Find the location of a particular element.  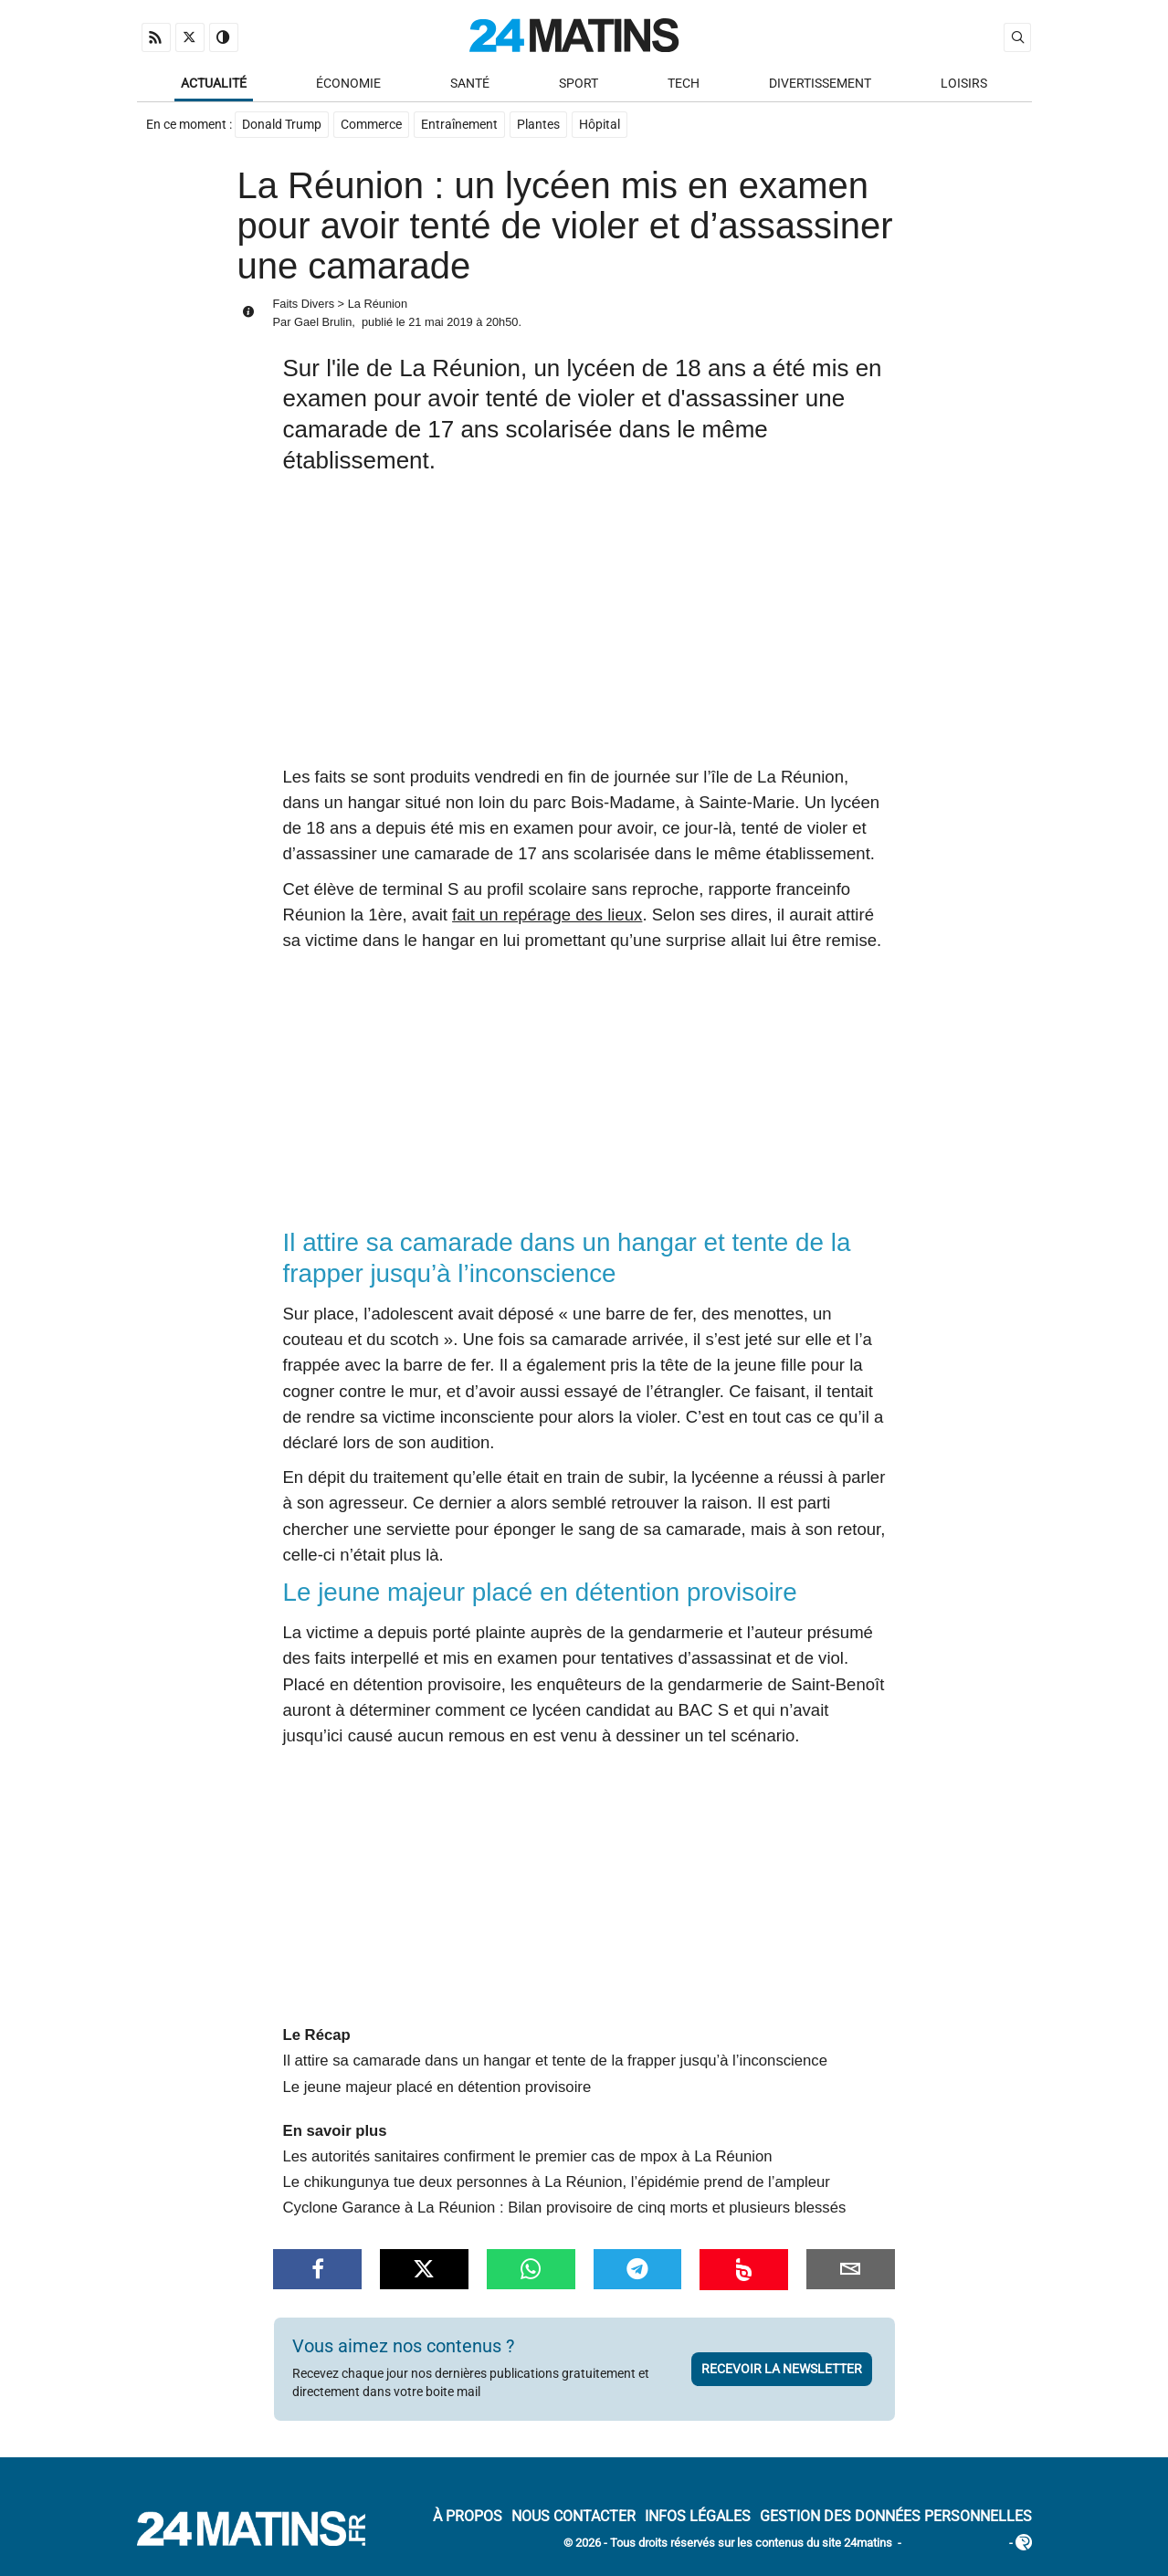

Divertissement is located at coordinates (820, 83).